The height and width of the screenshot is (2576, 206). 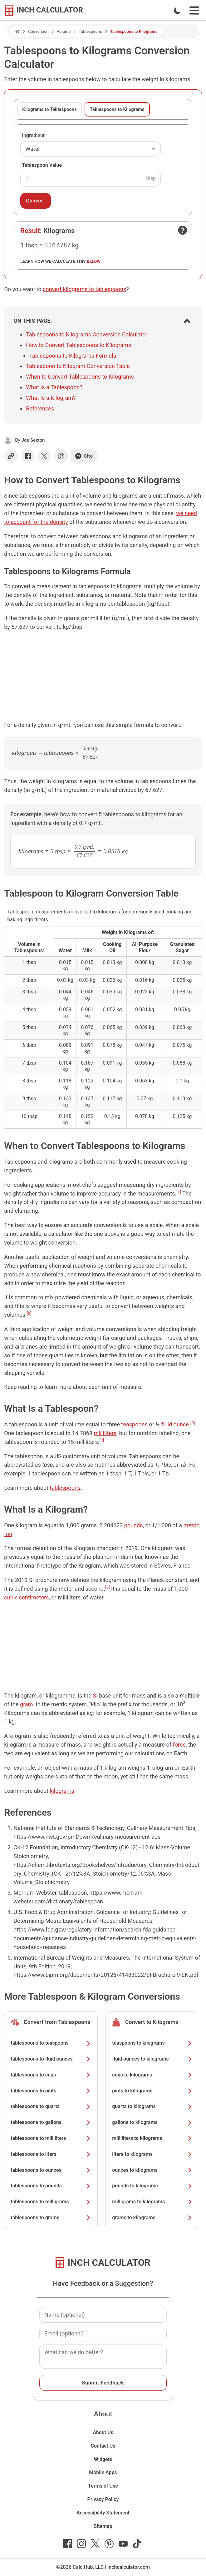 I want to click on Tablespoons, so click(x=90, y=31).